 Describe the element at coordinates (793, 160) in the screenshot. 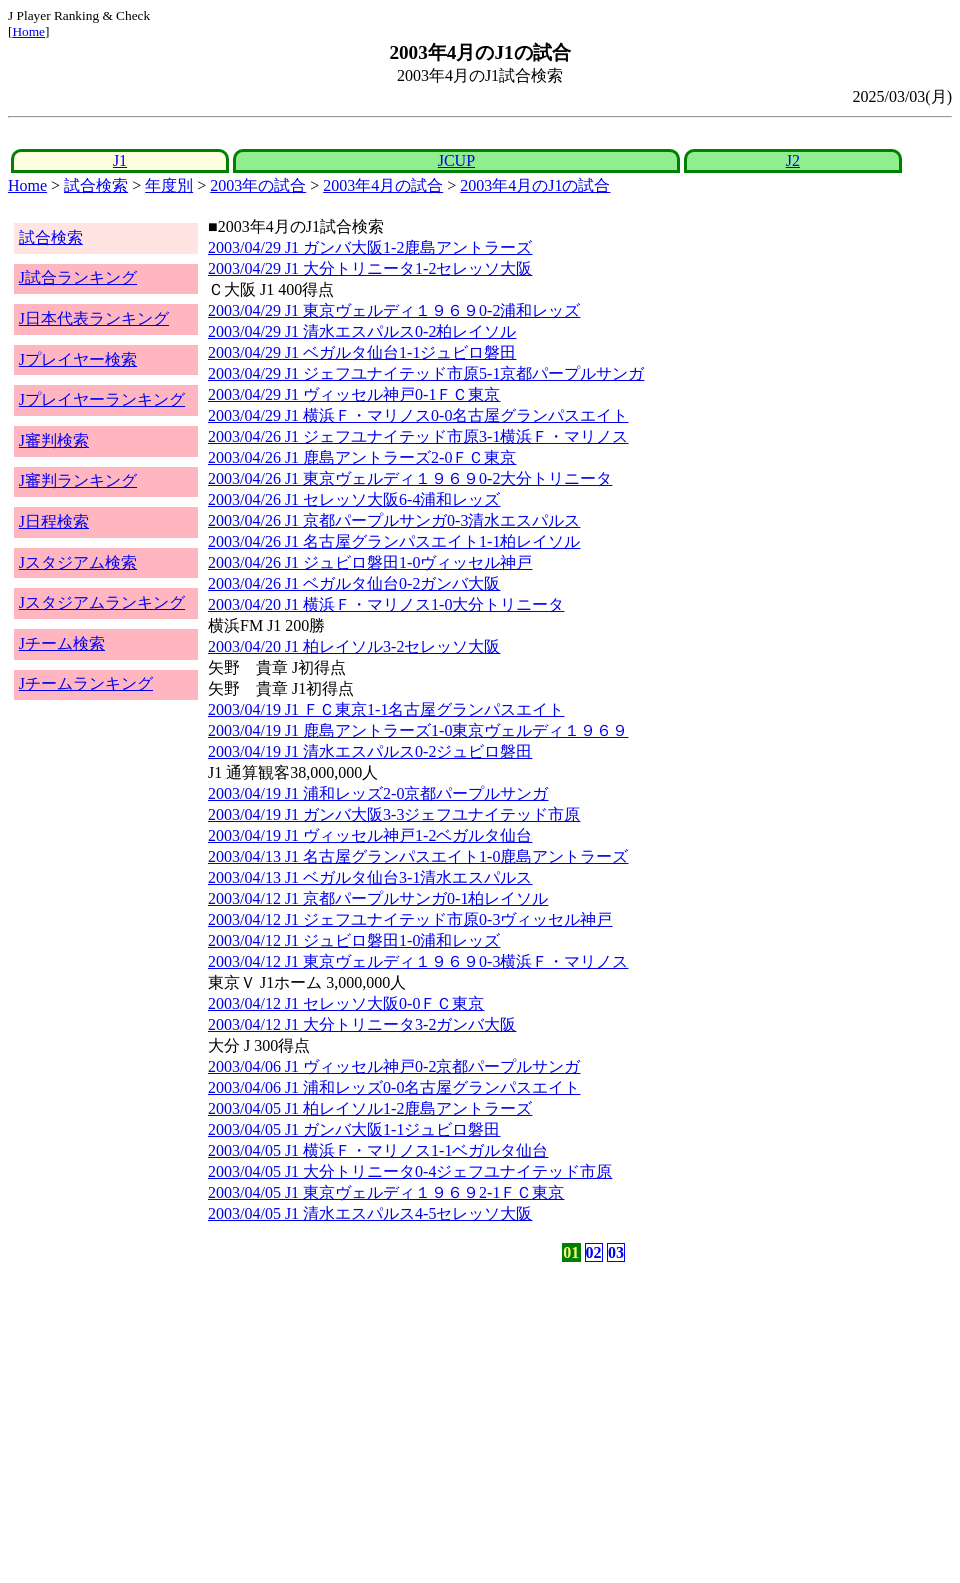

I see `J2` at that location.